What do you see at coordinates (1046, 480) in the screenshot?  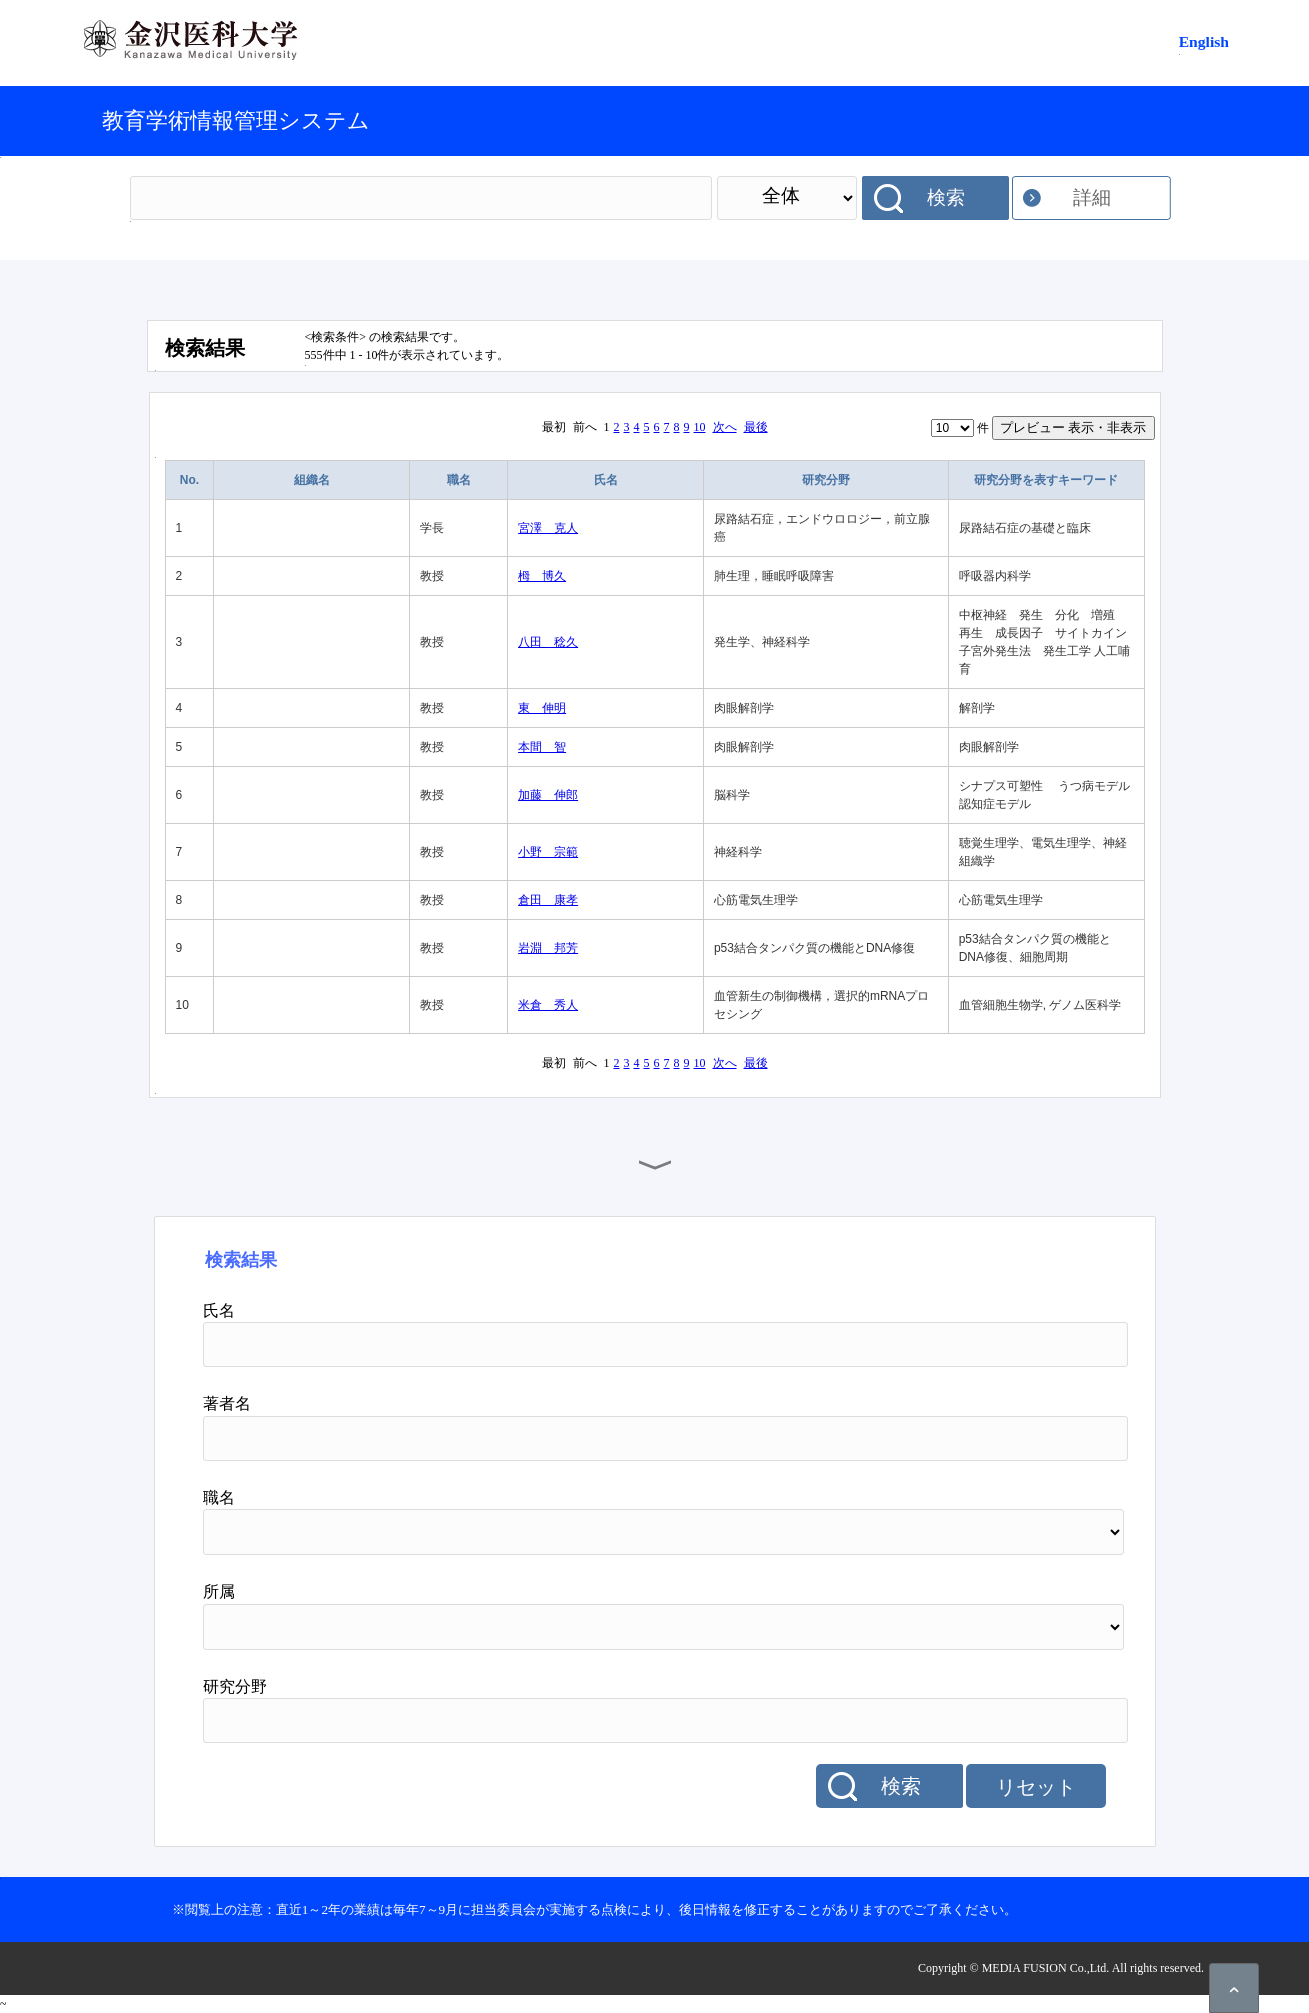 I see `研究分野を表すキーワード` at bounding box center [1046, 480].